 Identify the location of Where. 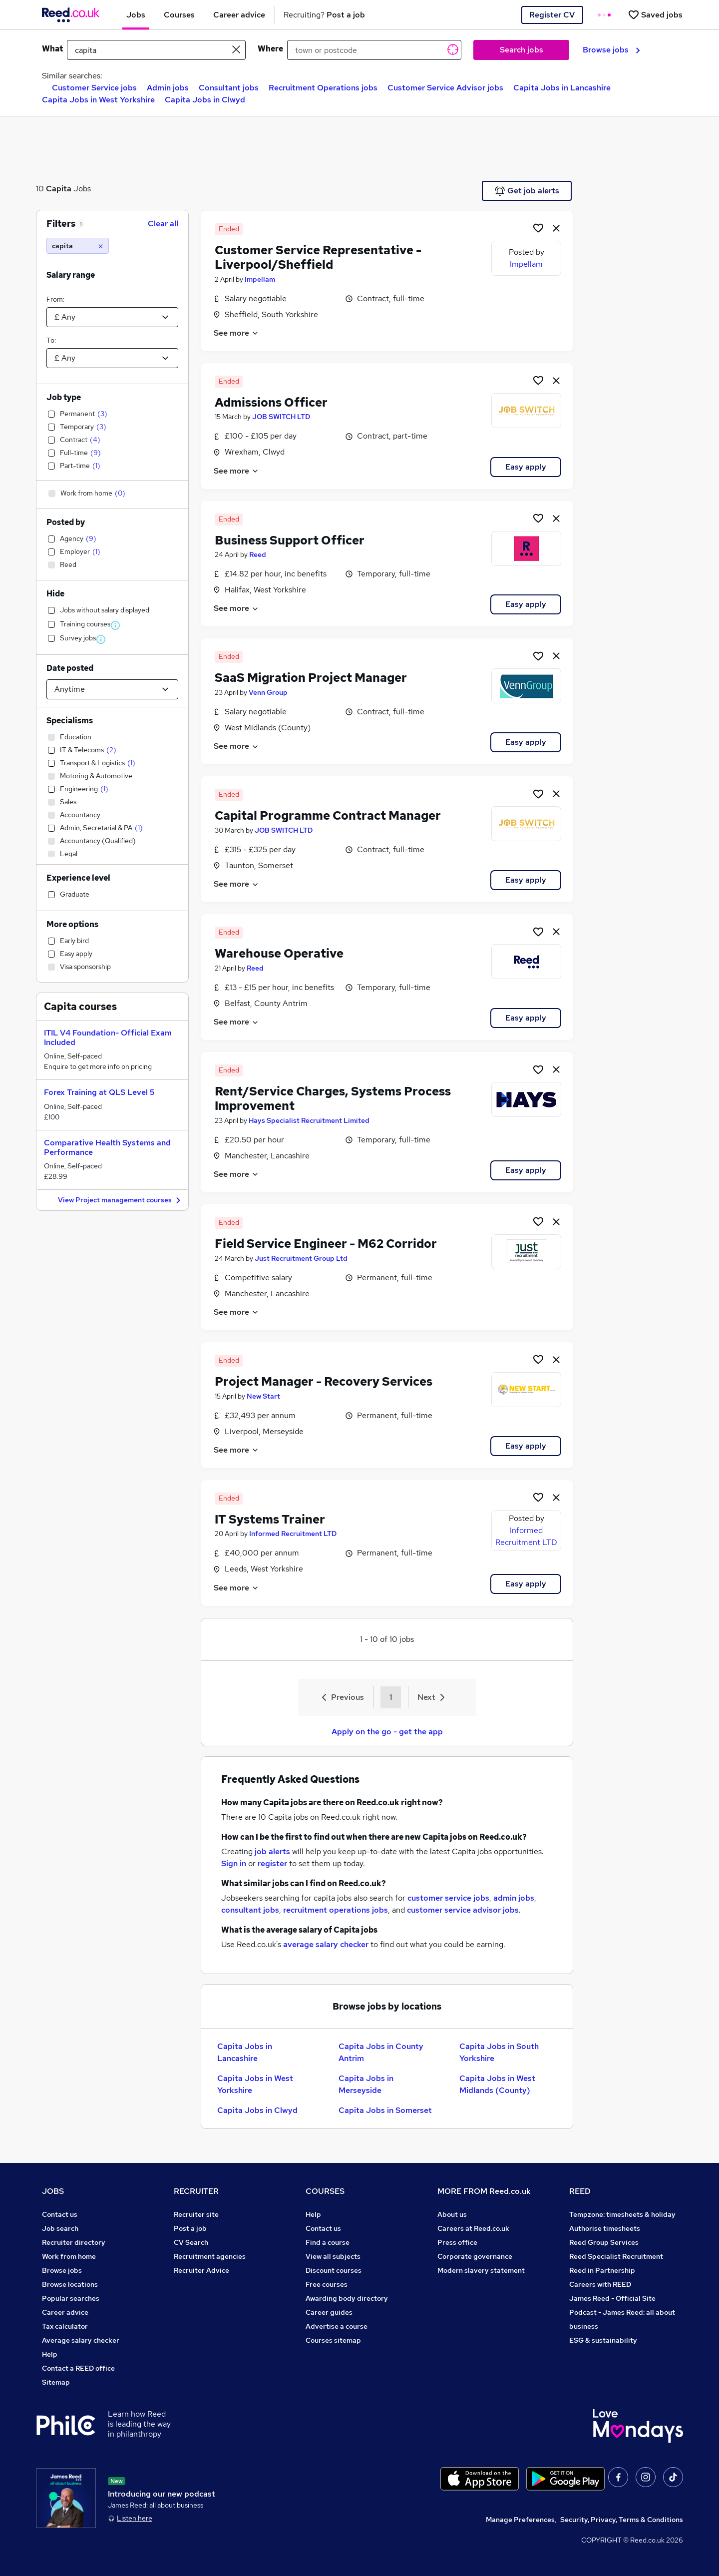
(270, 48).